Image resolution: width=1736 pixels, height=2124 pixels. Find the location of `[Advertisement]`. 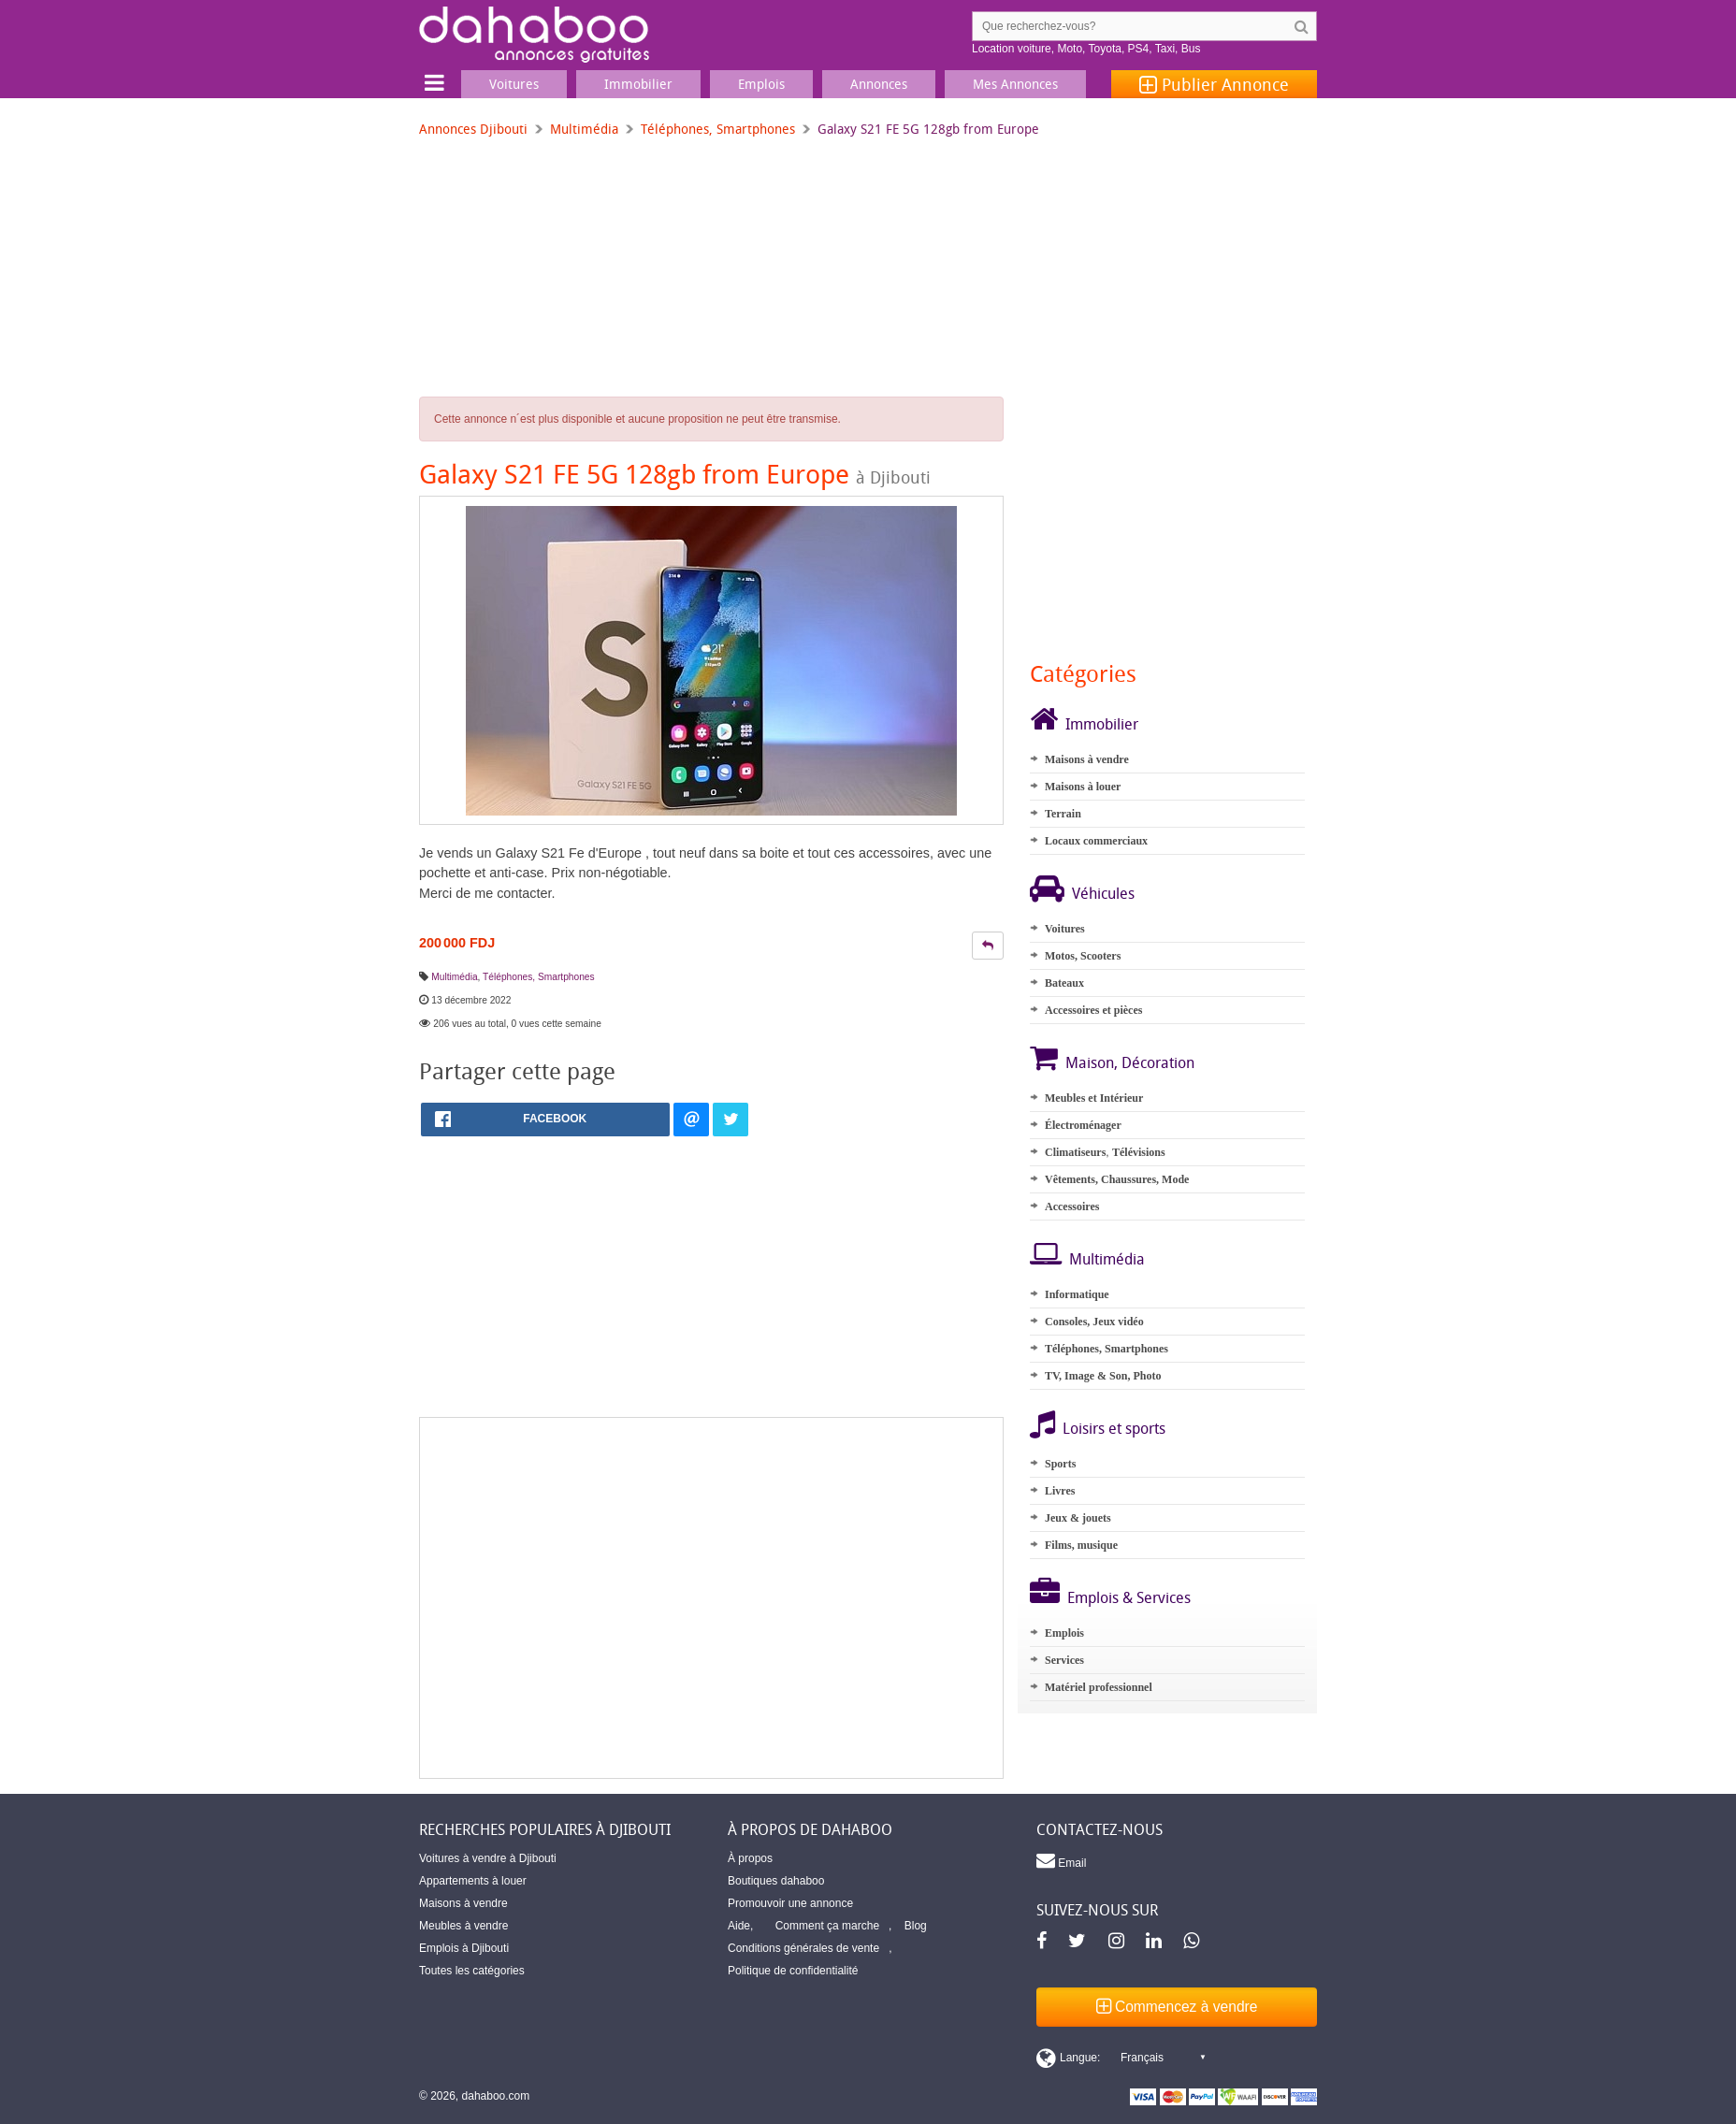

[Advertisement] is located at coordinates (711, 1598).